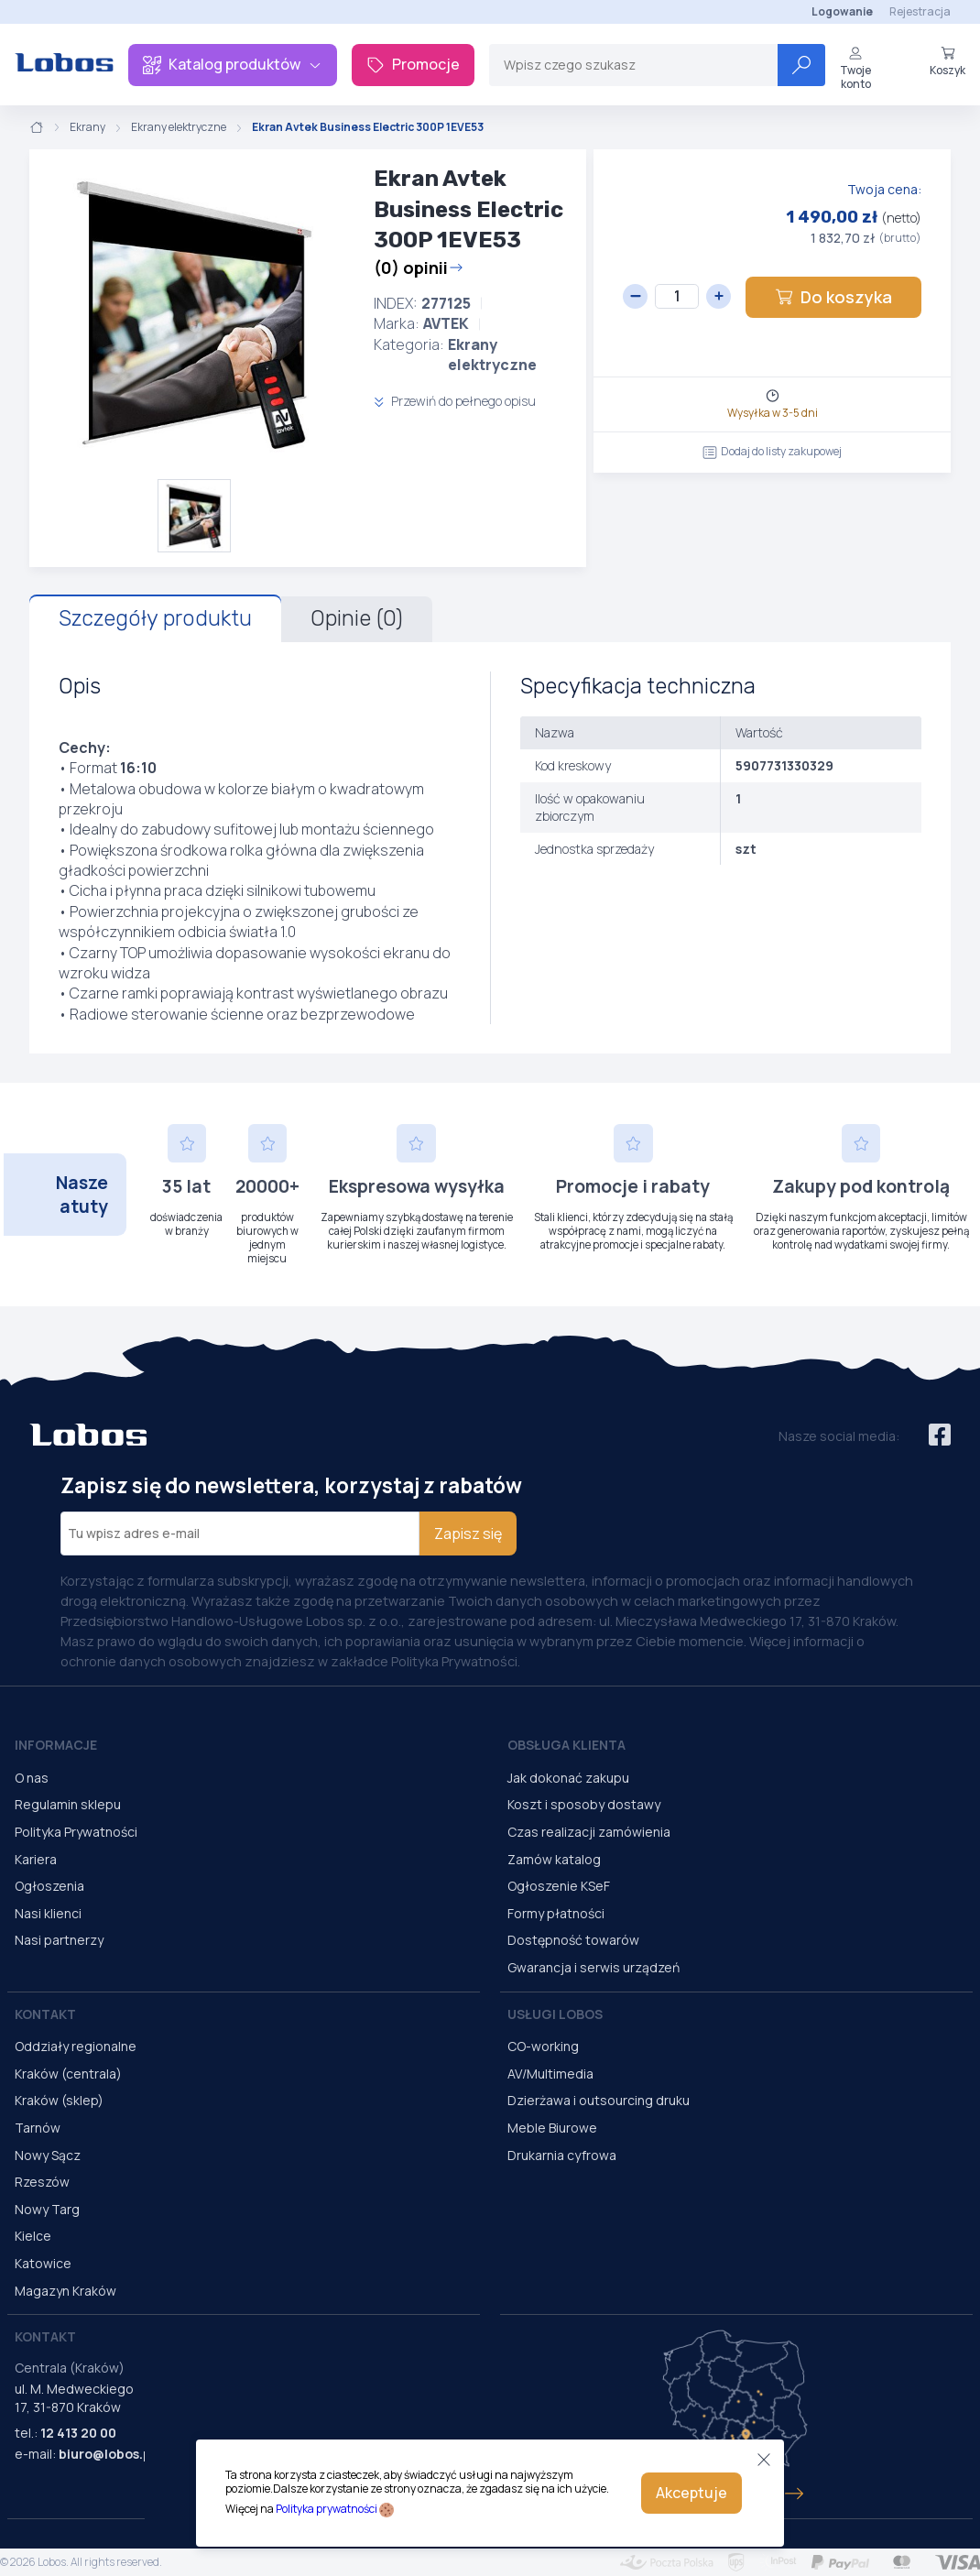 This screenshot has height=2576, width=980. What do you see at coordinates (47, 2209) in the screenshot?
I see `Nowy Targ` at bounding box center [47, 2209].